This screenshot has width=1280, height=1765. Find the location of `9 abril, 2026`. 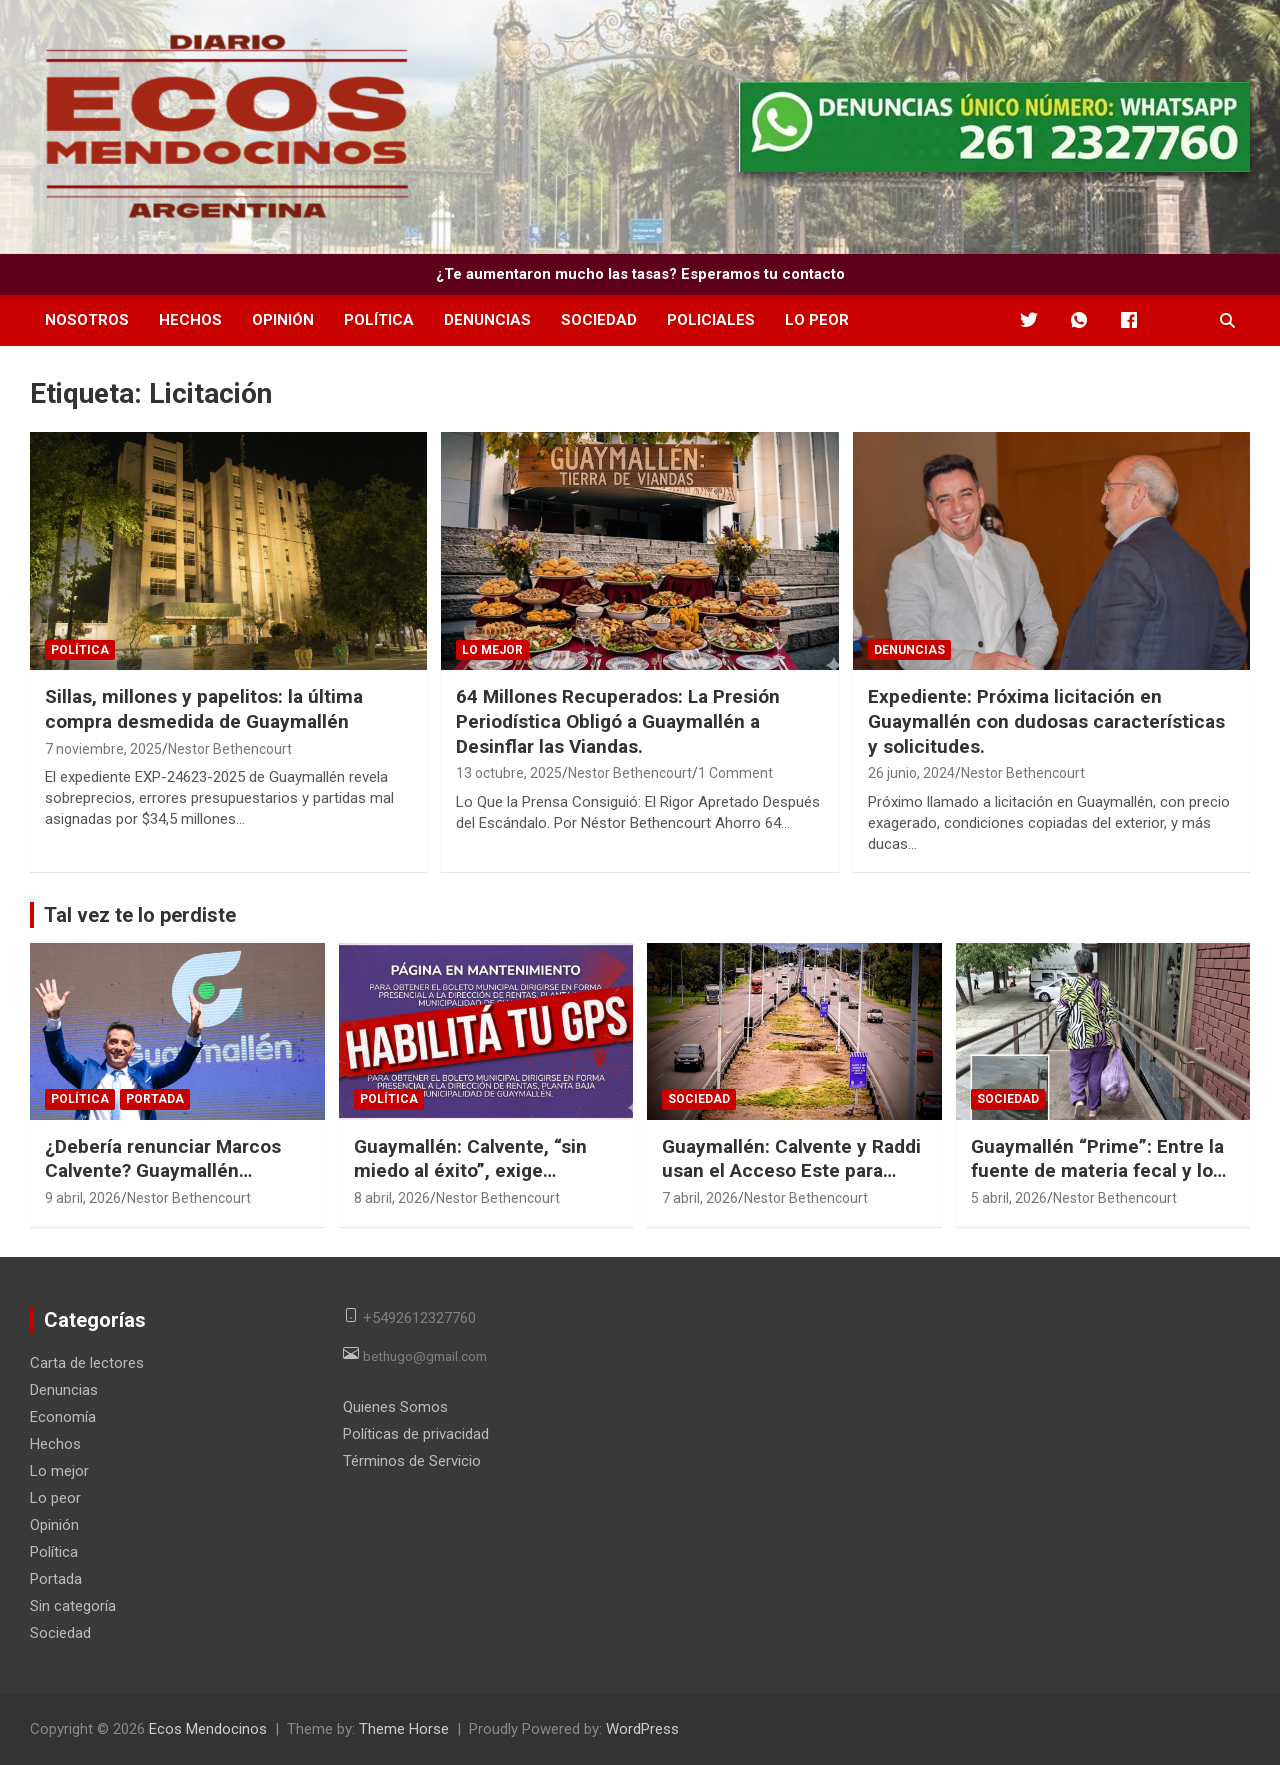

9 abril, 2026 is located at coordinates (83, 1198).